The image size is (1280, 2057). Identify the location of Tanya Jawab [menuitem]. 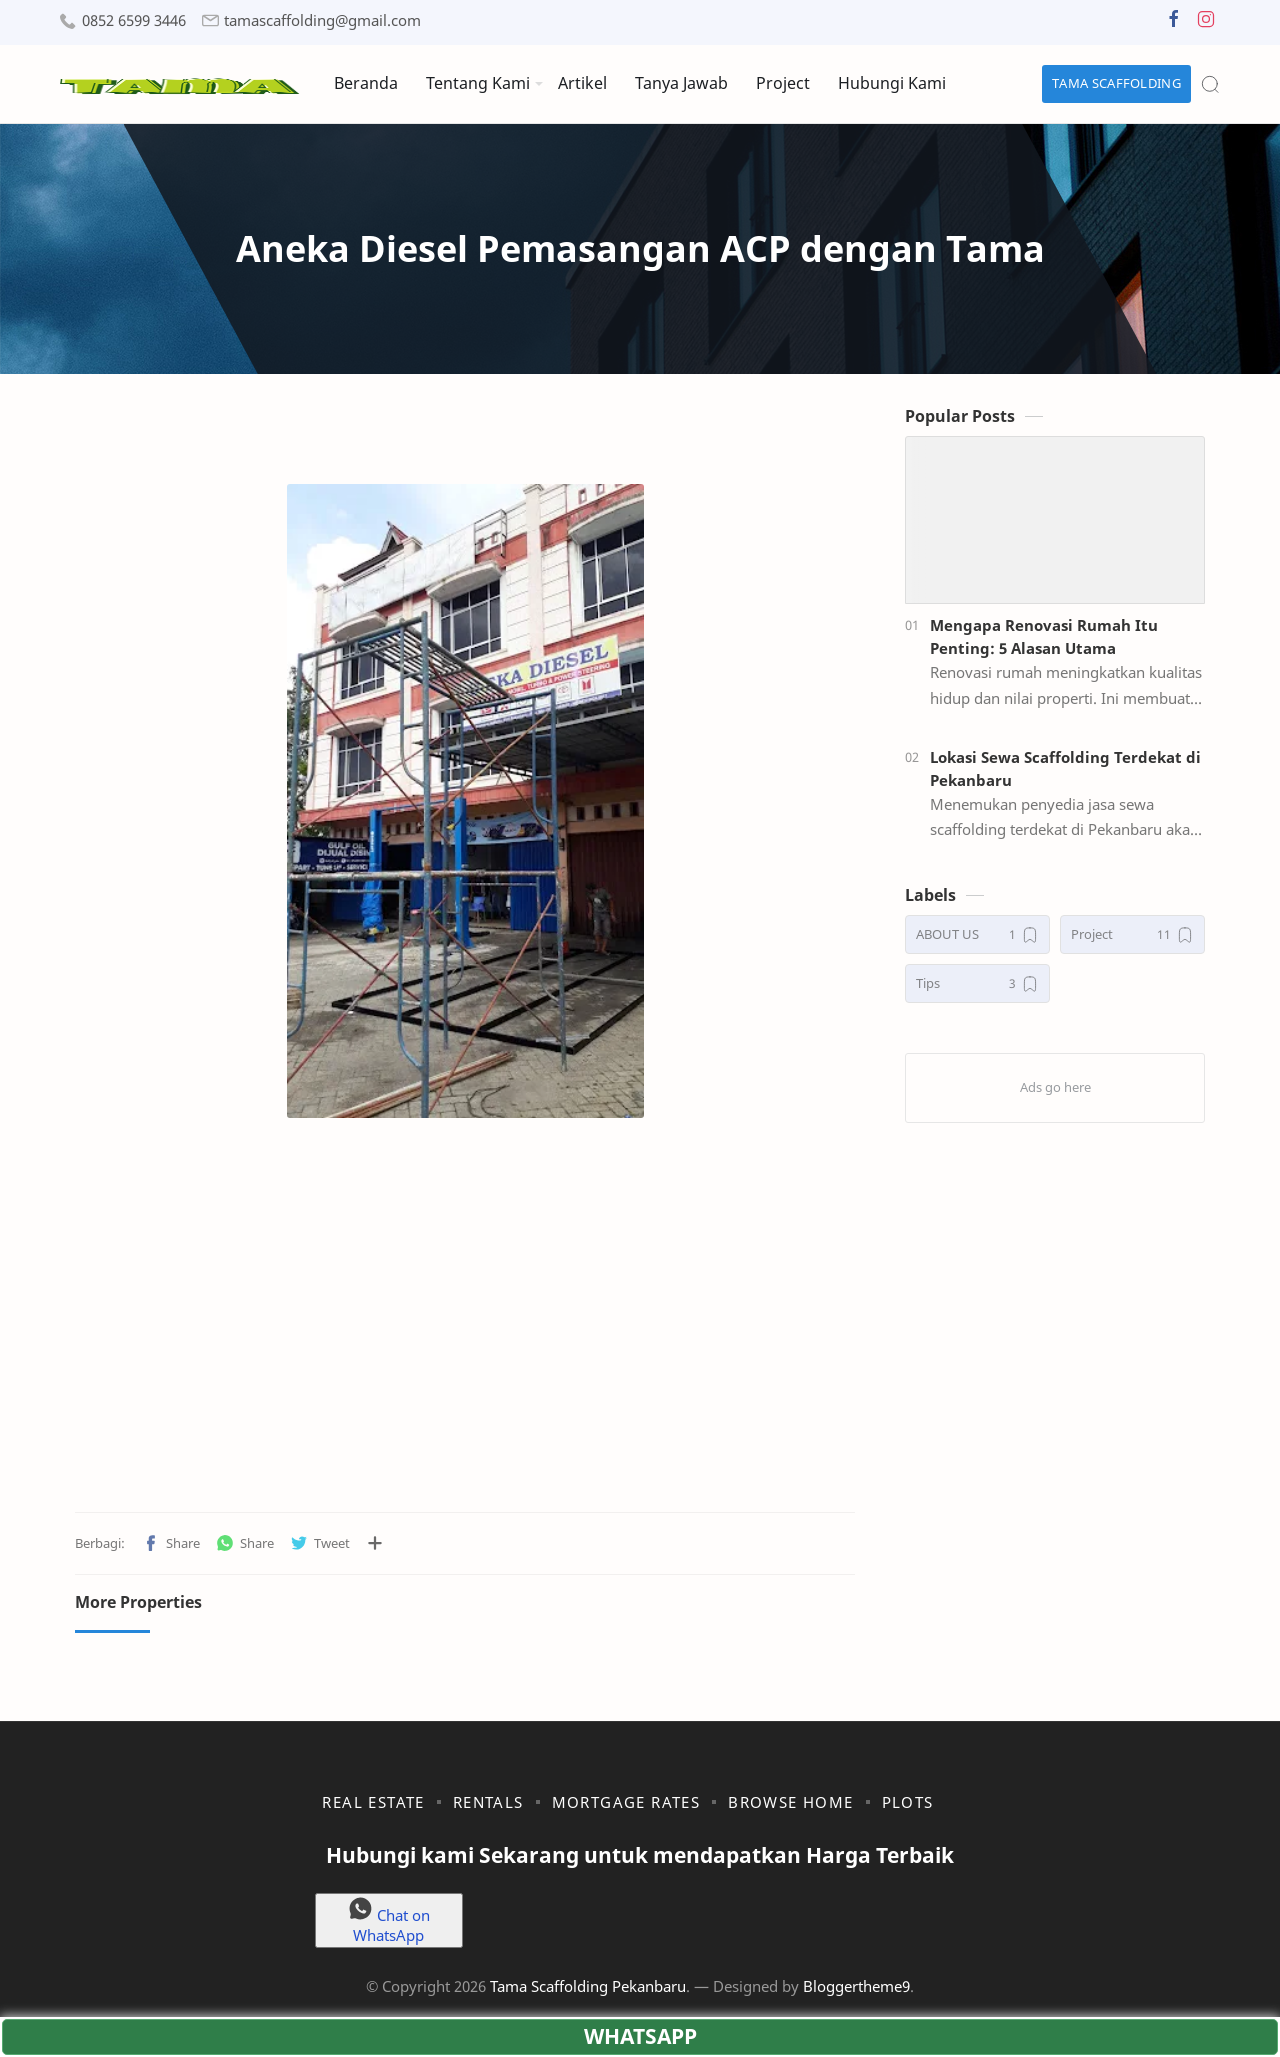
(681, 83).